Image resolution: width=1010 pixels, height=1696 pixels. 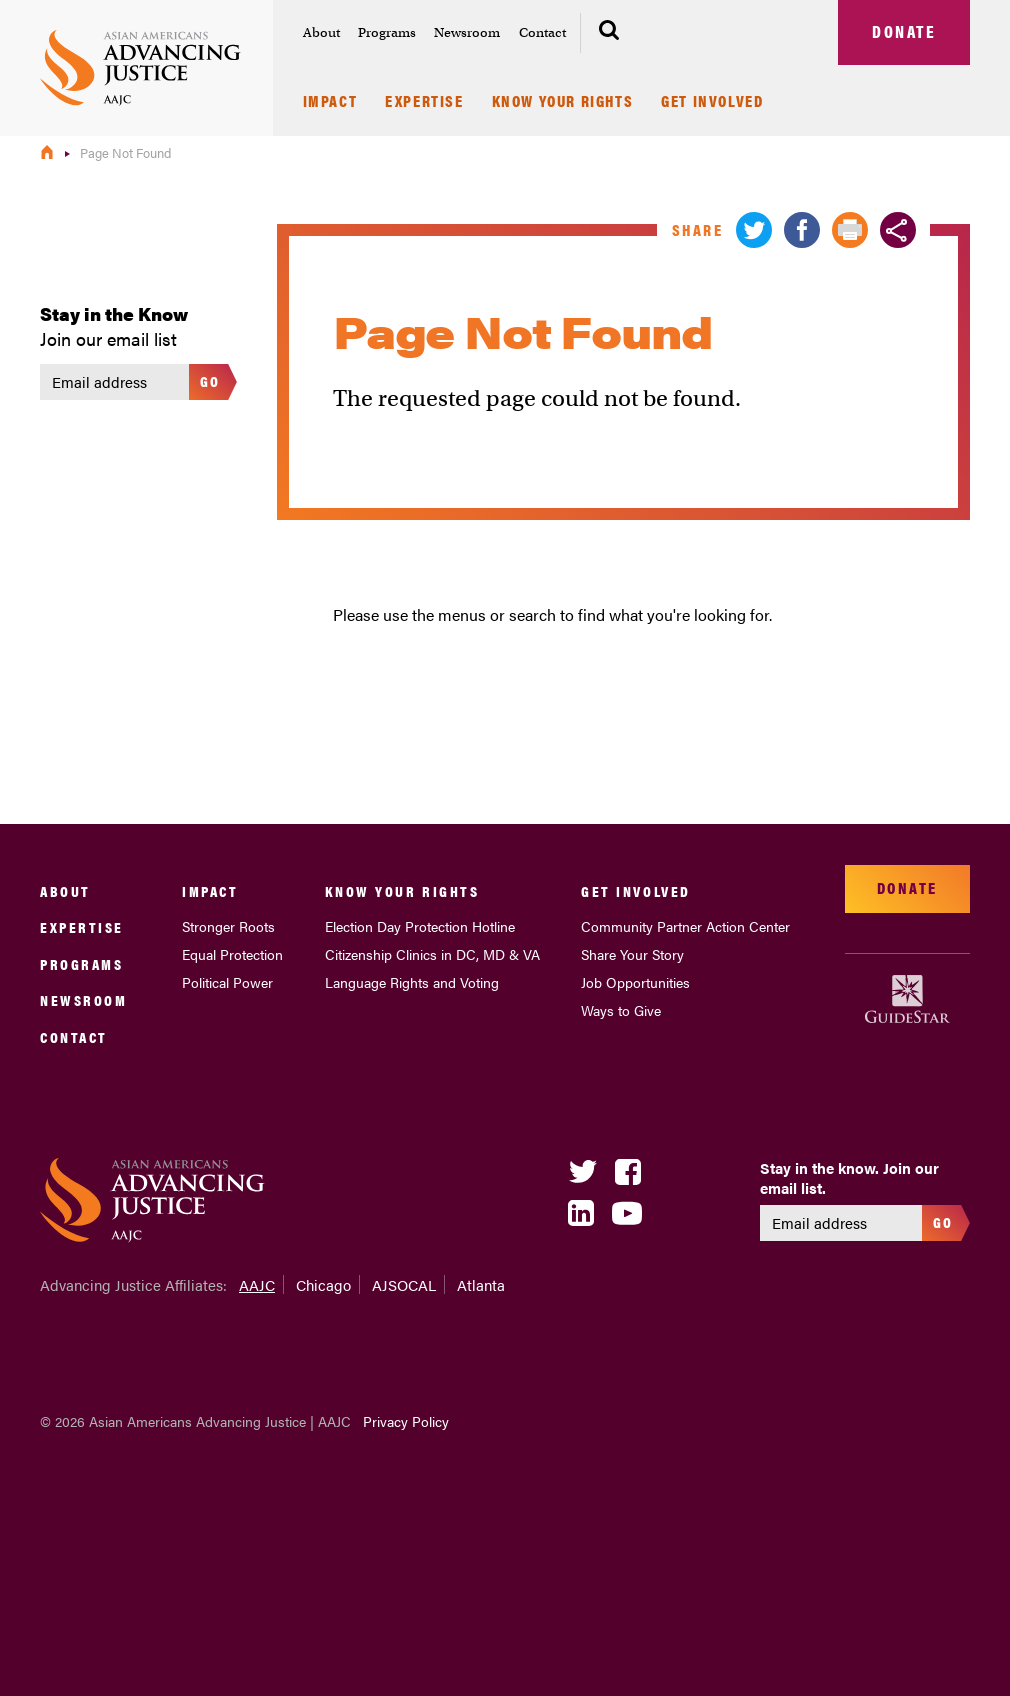 I want to click on Get Involved, so click(x=712, y=102).